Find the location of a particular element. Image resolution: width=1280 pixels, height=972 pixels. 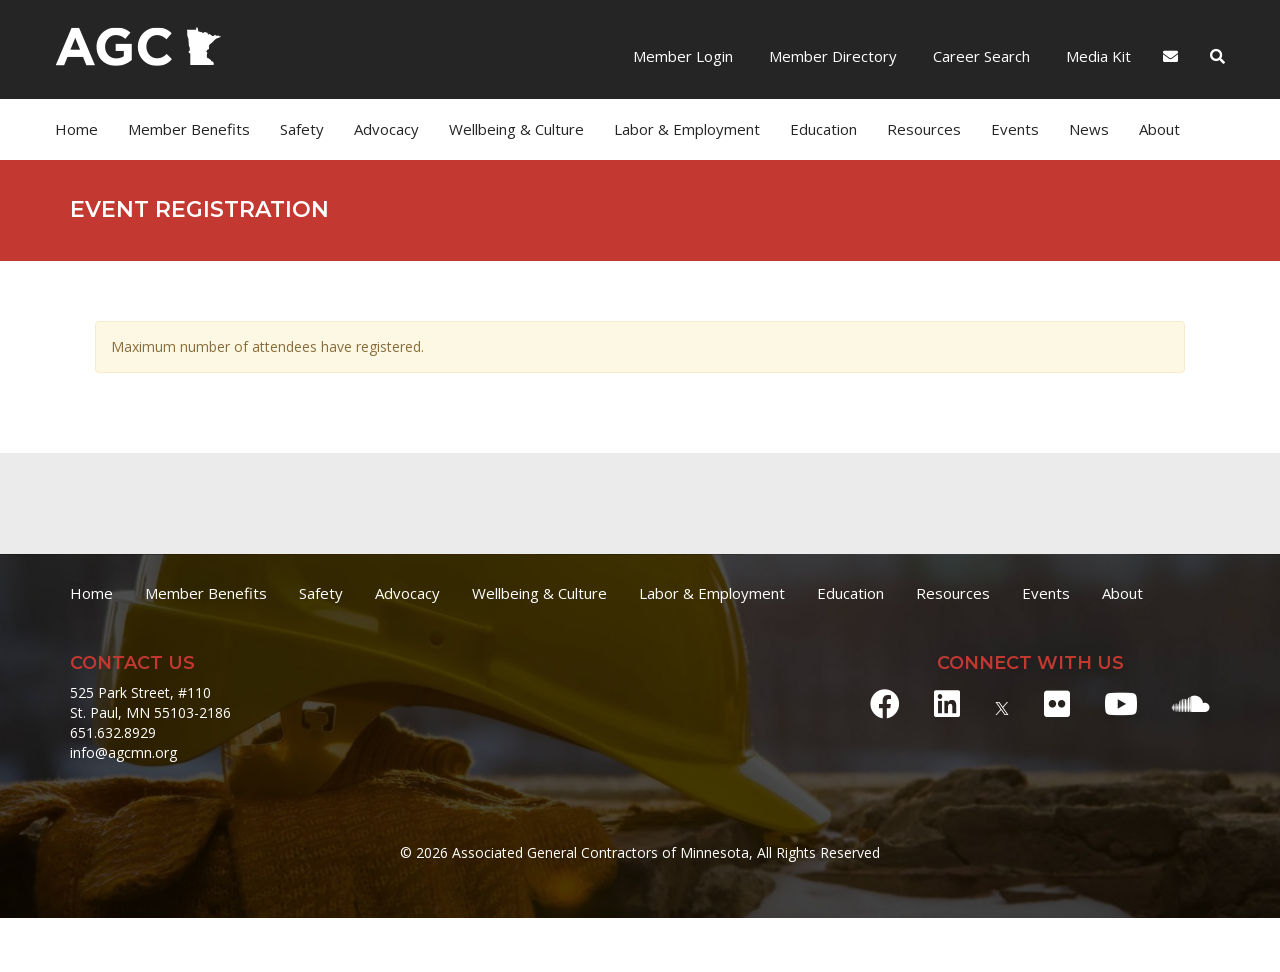

info@agcmn.org is located at coordinates (123, 752).